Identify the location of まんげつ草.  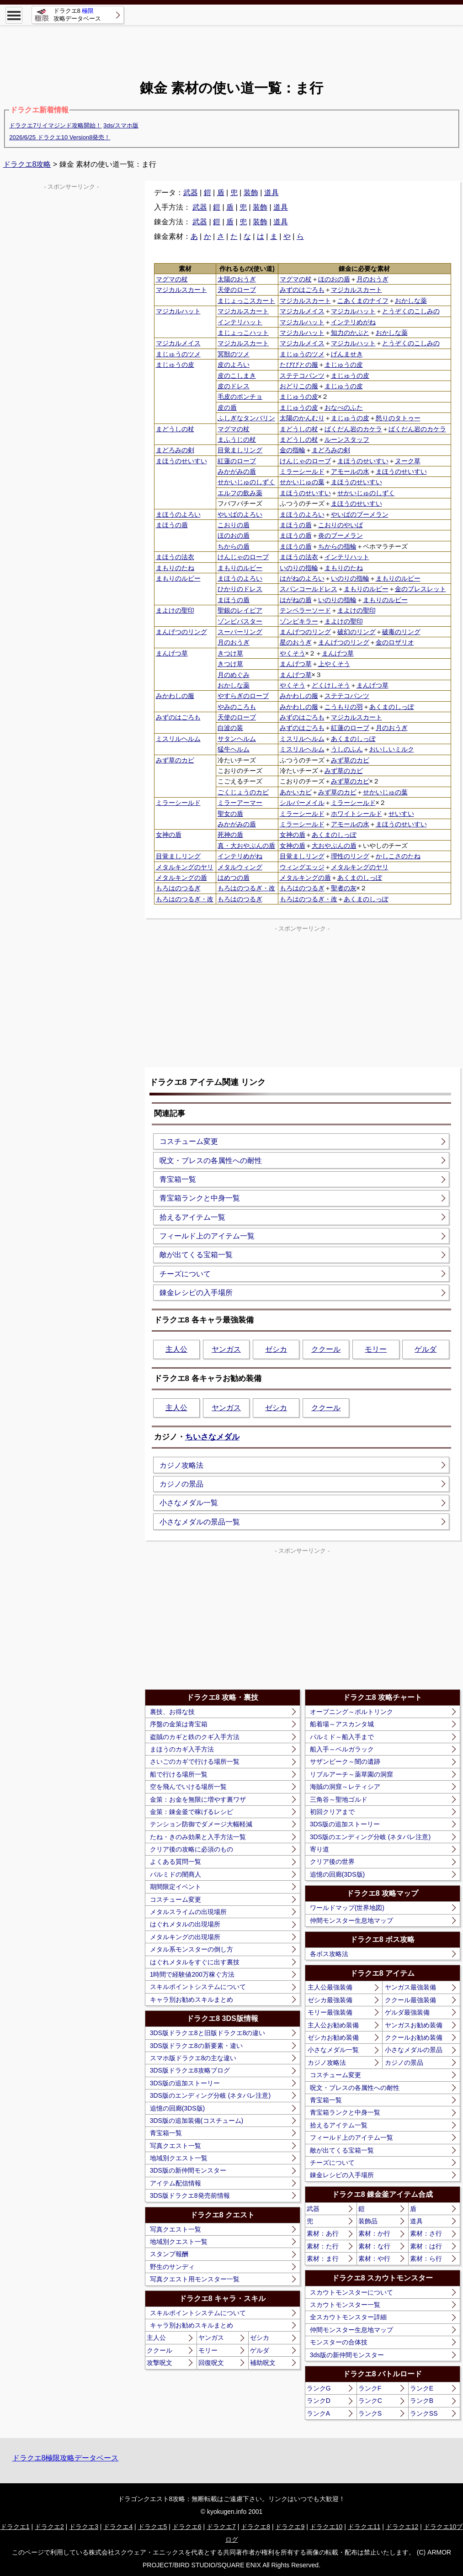
(172, 653).